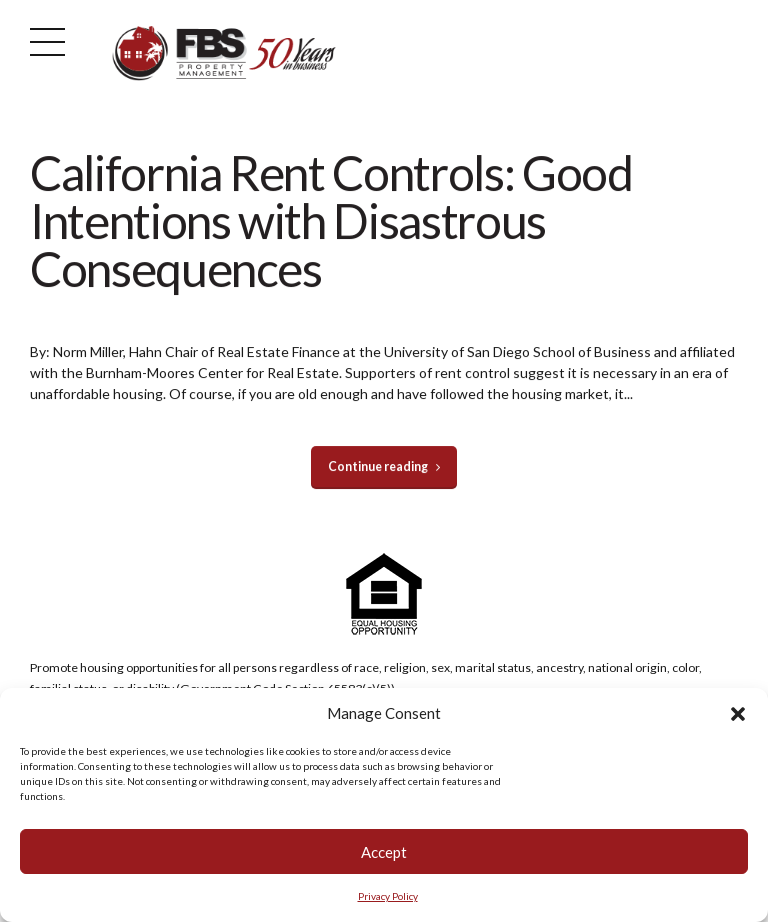 Image resolution: width=768 pixels, height=922 pixels. I want to click on Privacy Policy, so click(388, 897).